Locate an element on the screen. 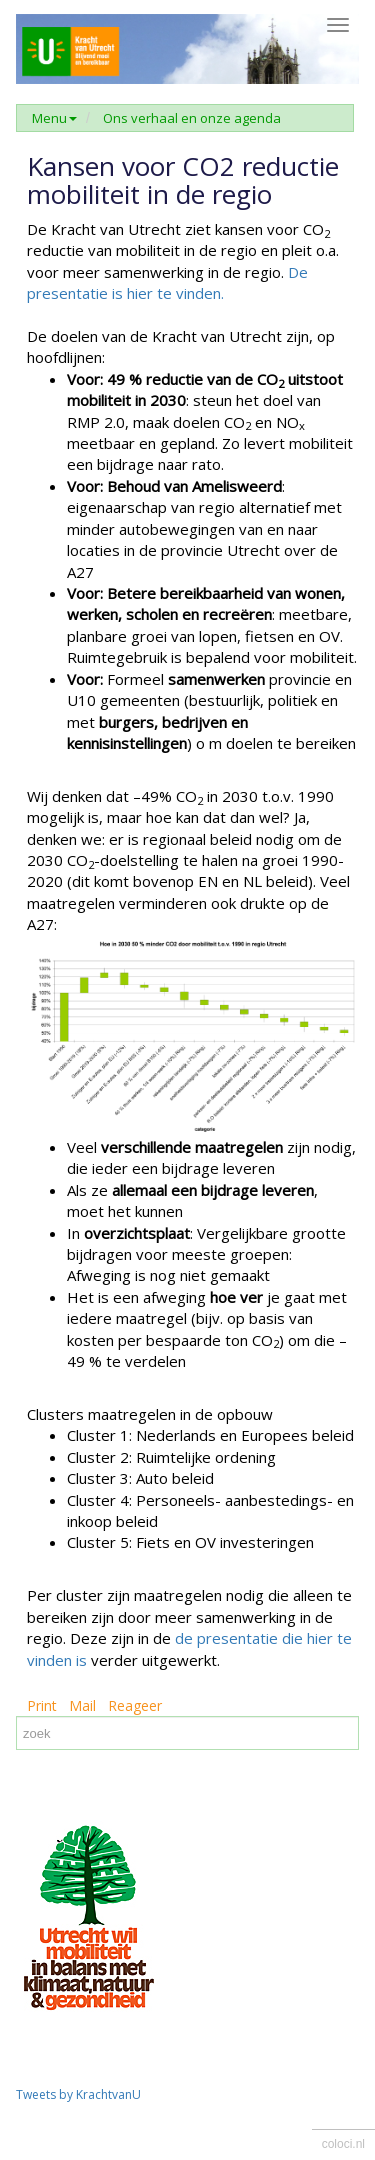  Ons verhaal en onze agenda is located at coordinates (192, 118).